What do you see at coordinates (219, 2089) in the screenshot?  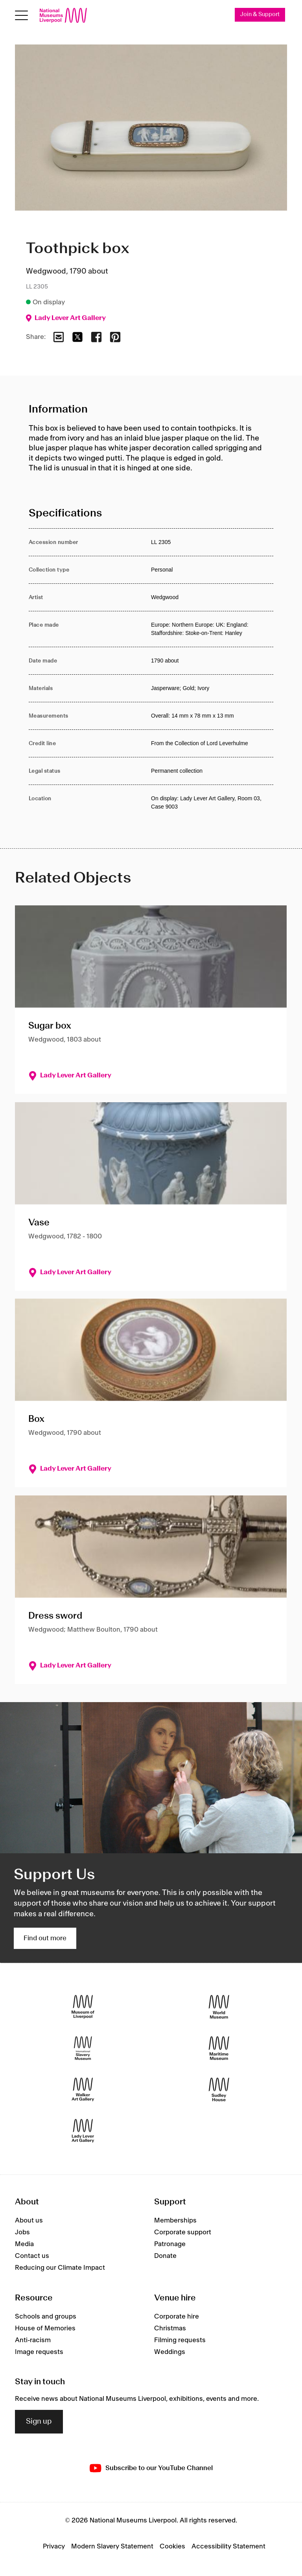 I see `[Sudley House]` at bounding box center [219, 2089].